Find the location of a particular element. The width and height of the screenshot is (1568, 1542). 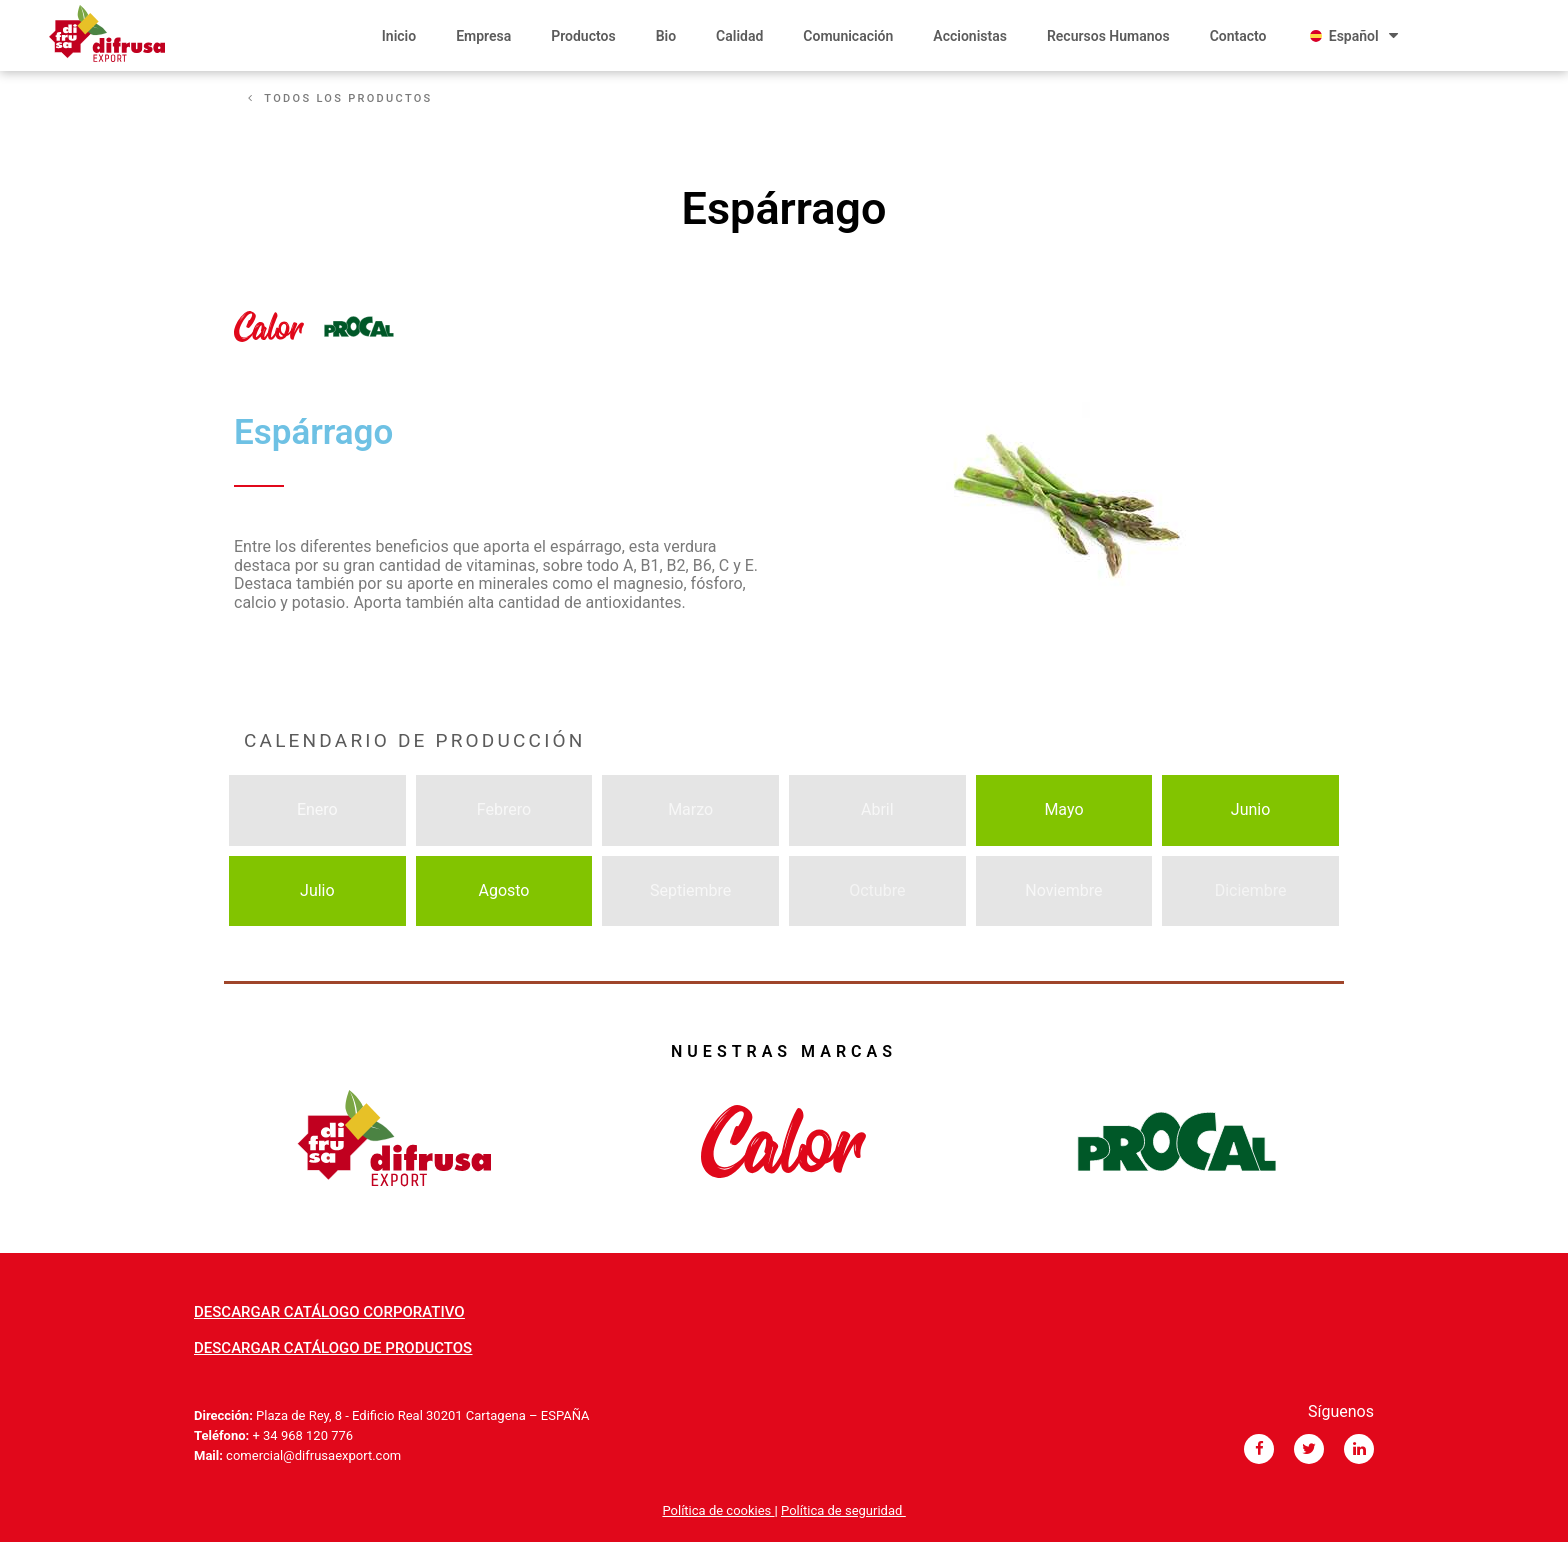

Calidad is located at coordinates (739, 36).